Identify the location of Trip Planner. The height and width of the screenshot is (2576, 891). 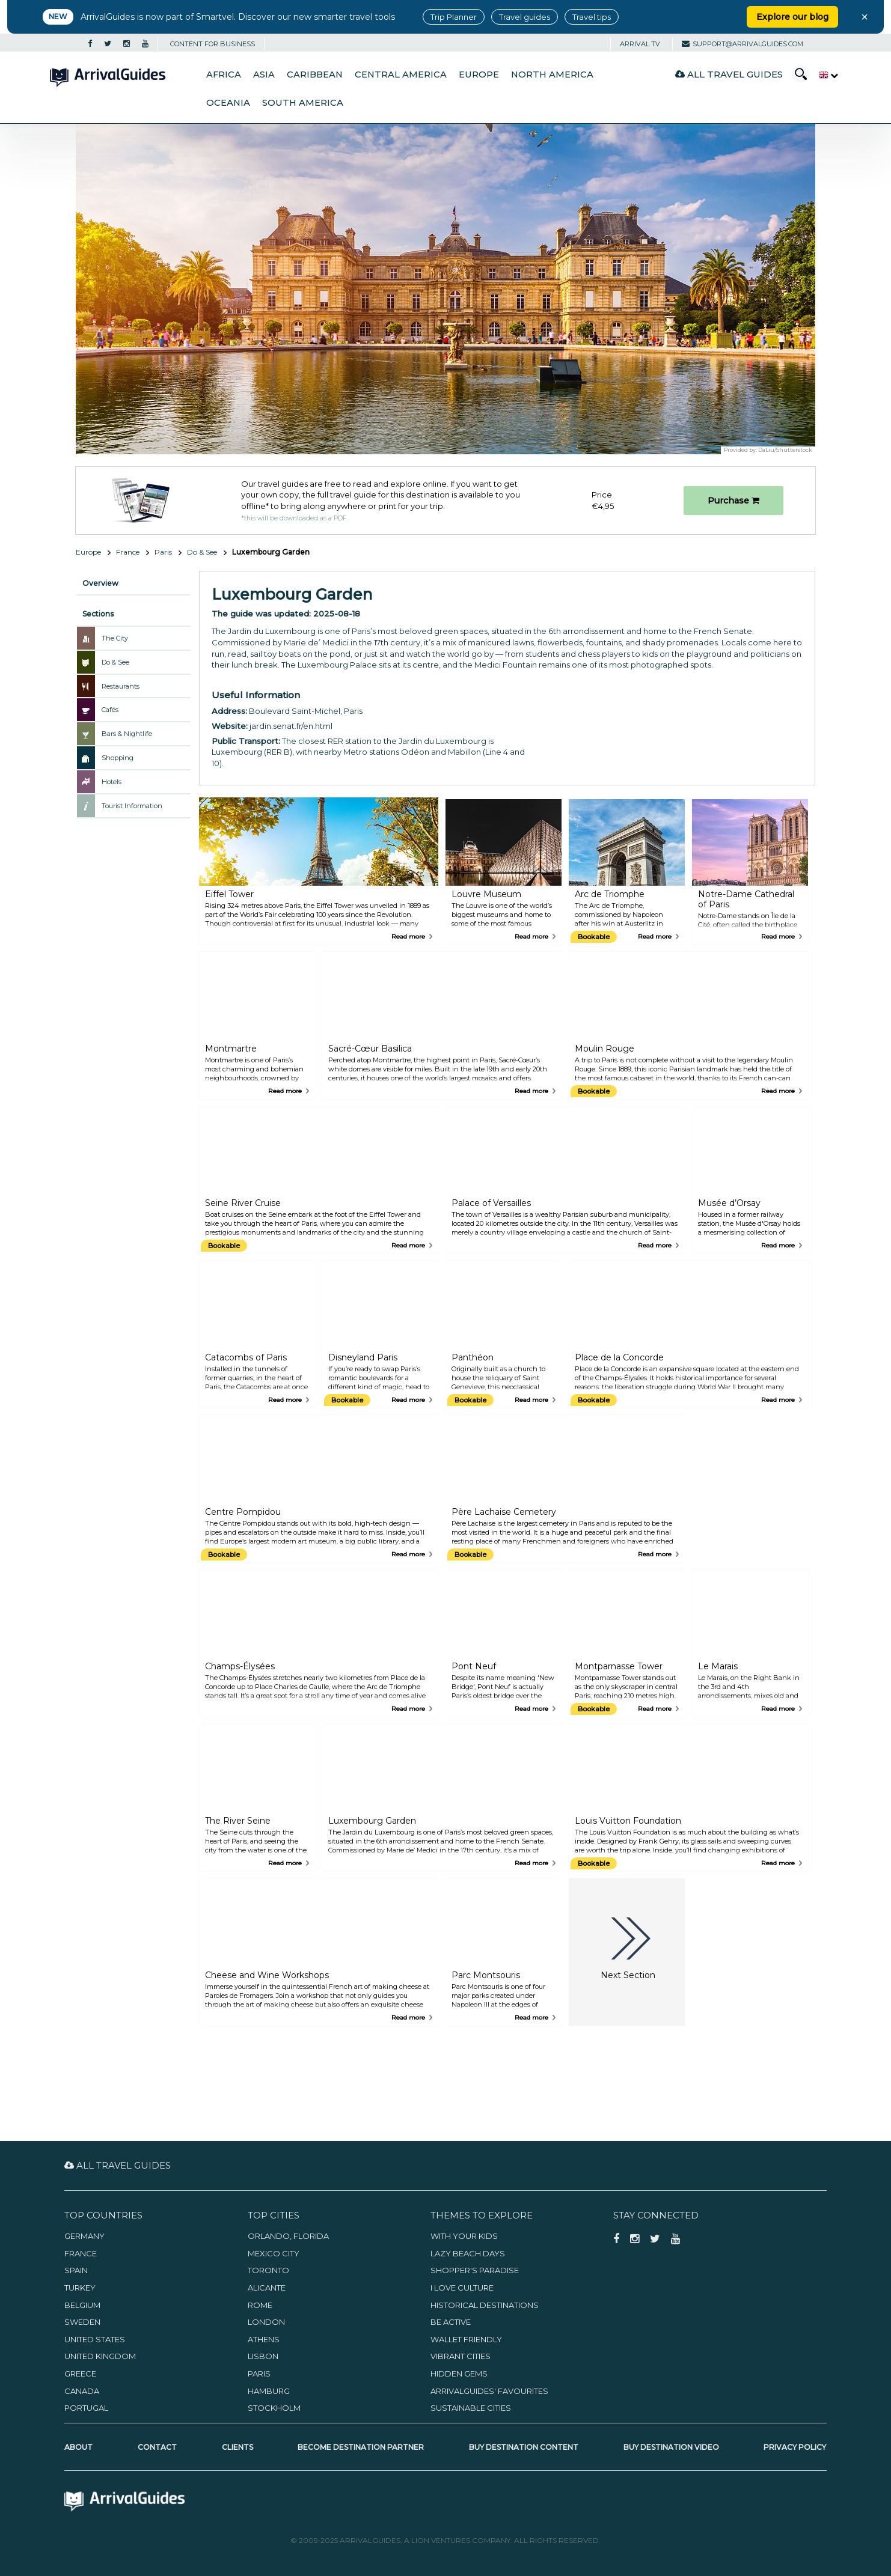
(453, 17).